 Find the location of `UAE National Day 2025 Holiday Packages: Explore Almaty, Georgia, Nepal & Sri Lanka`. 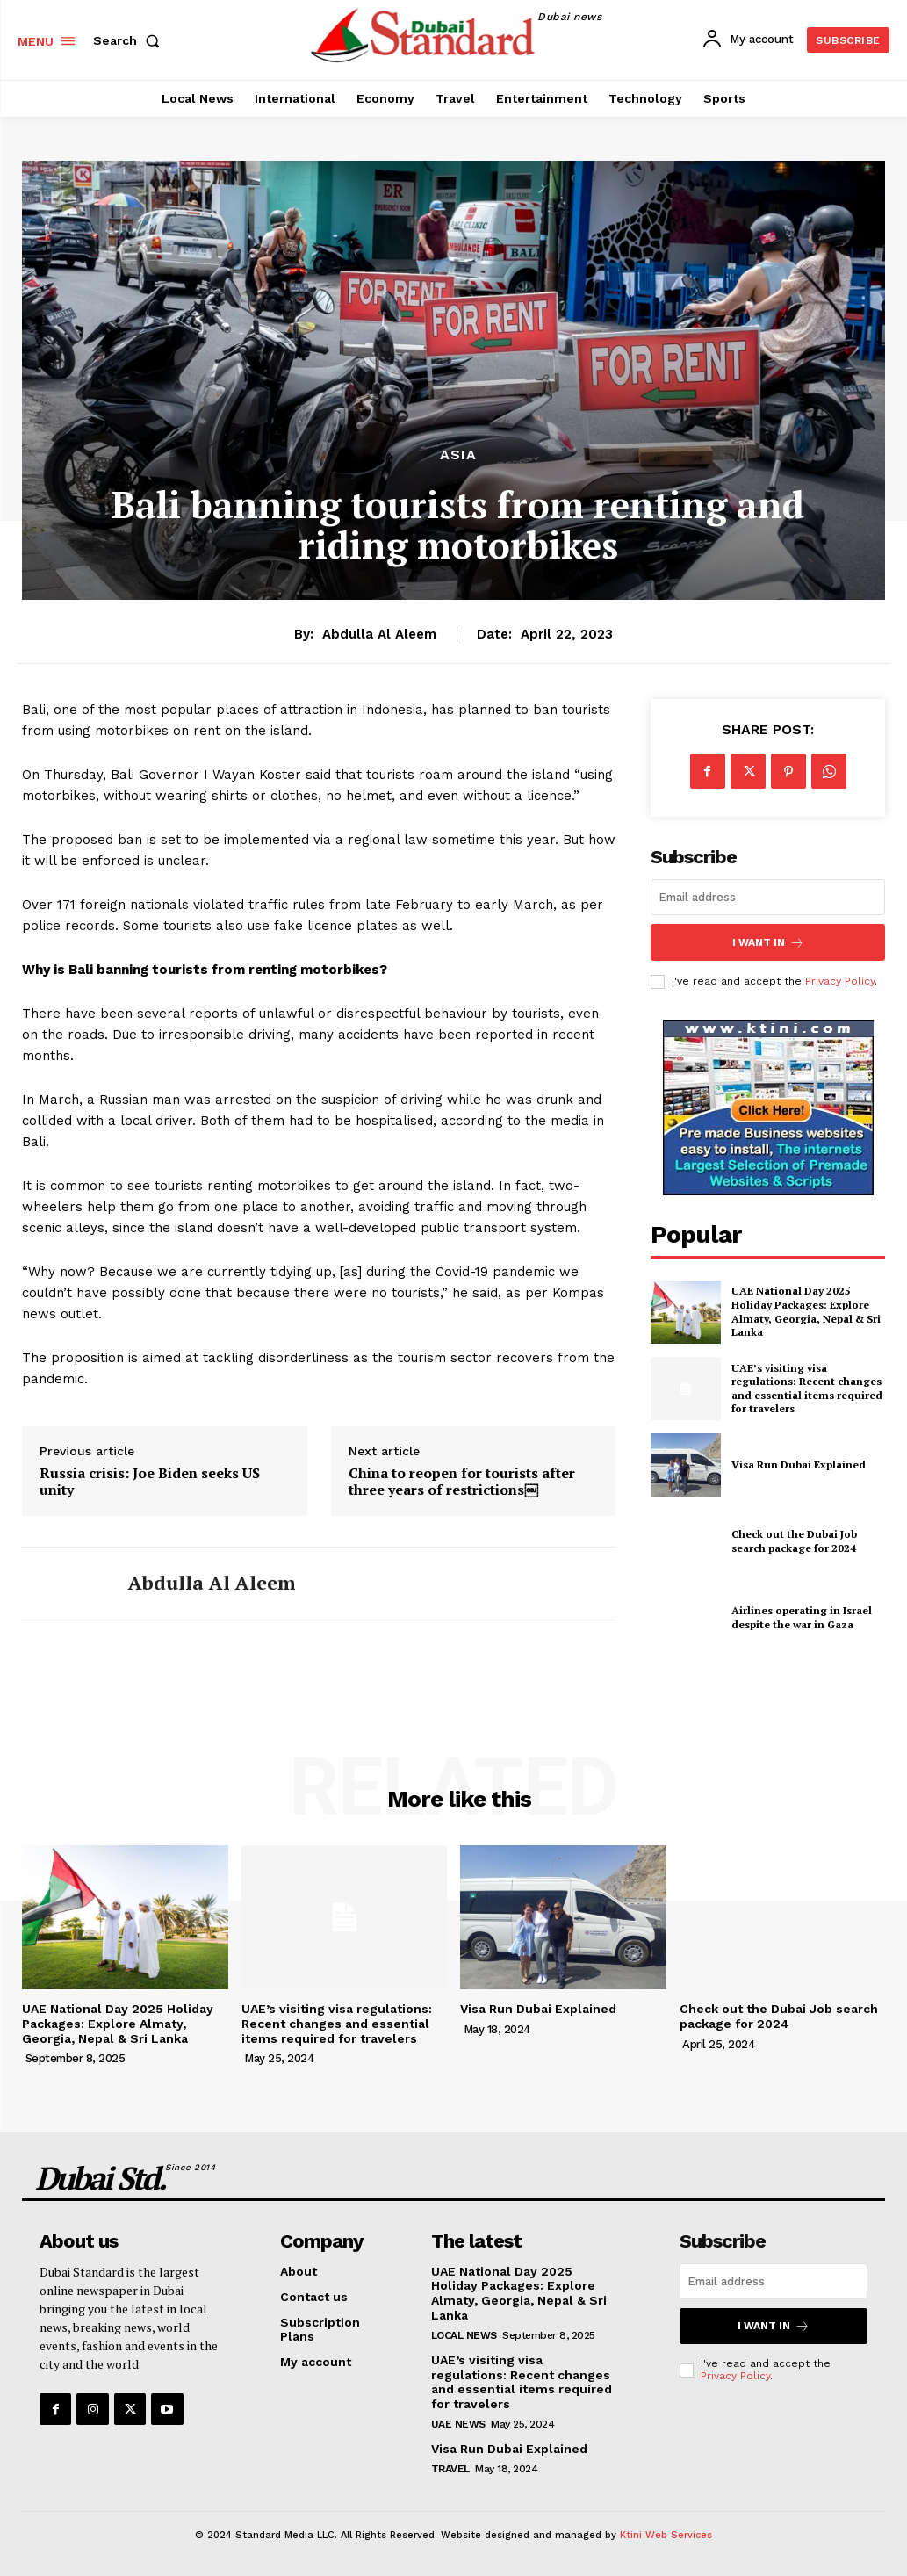

UAE National Day 2025 Holiday Packages: Explore Almaty, Georgia, Nepal & Sri Lanka is located at coordinates (806, 1311).